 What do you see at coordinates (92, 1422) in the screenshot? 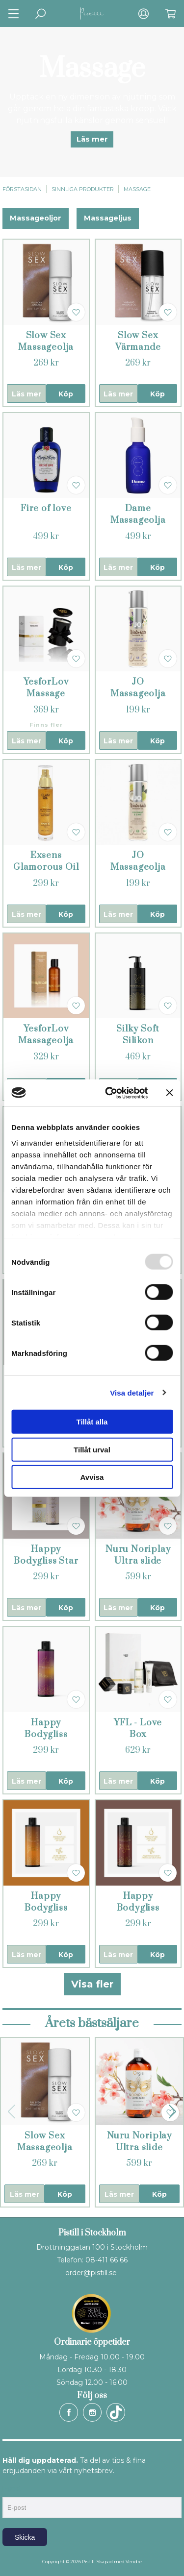
I see `Tillåt alla` at bounding box center [92, 1422].